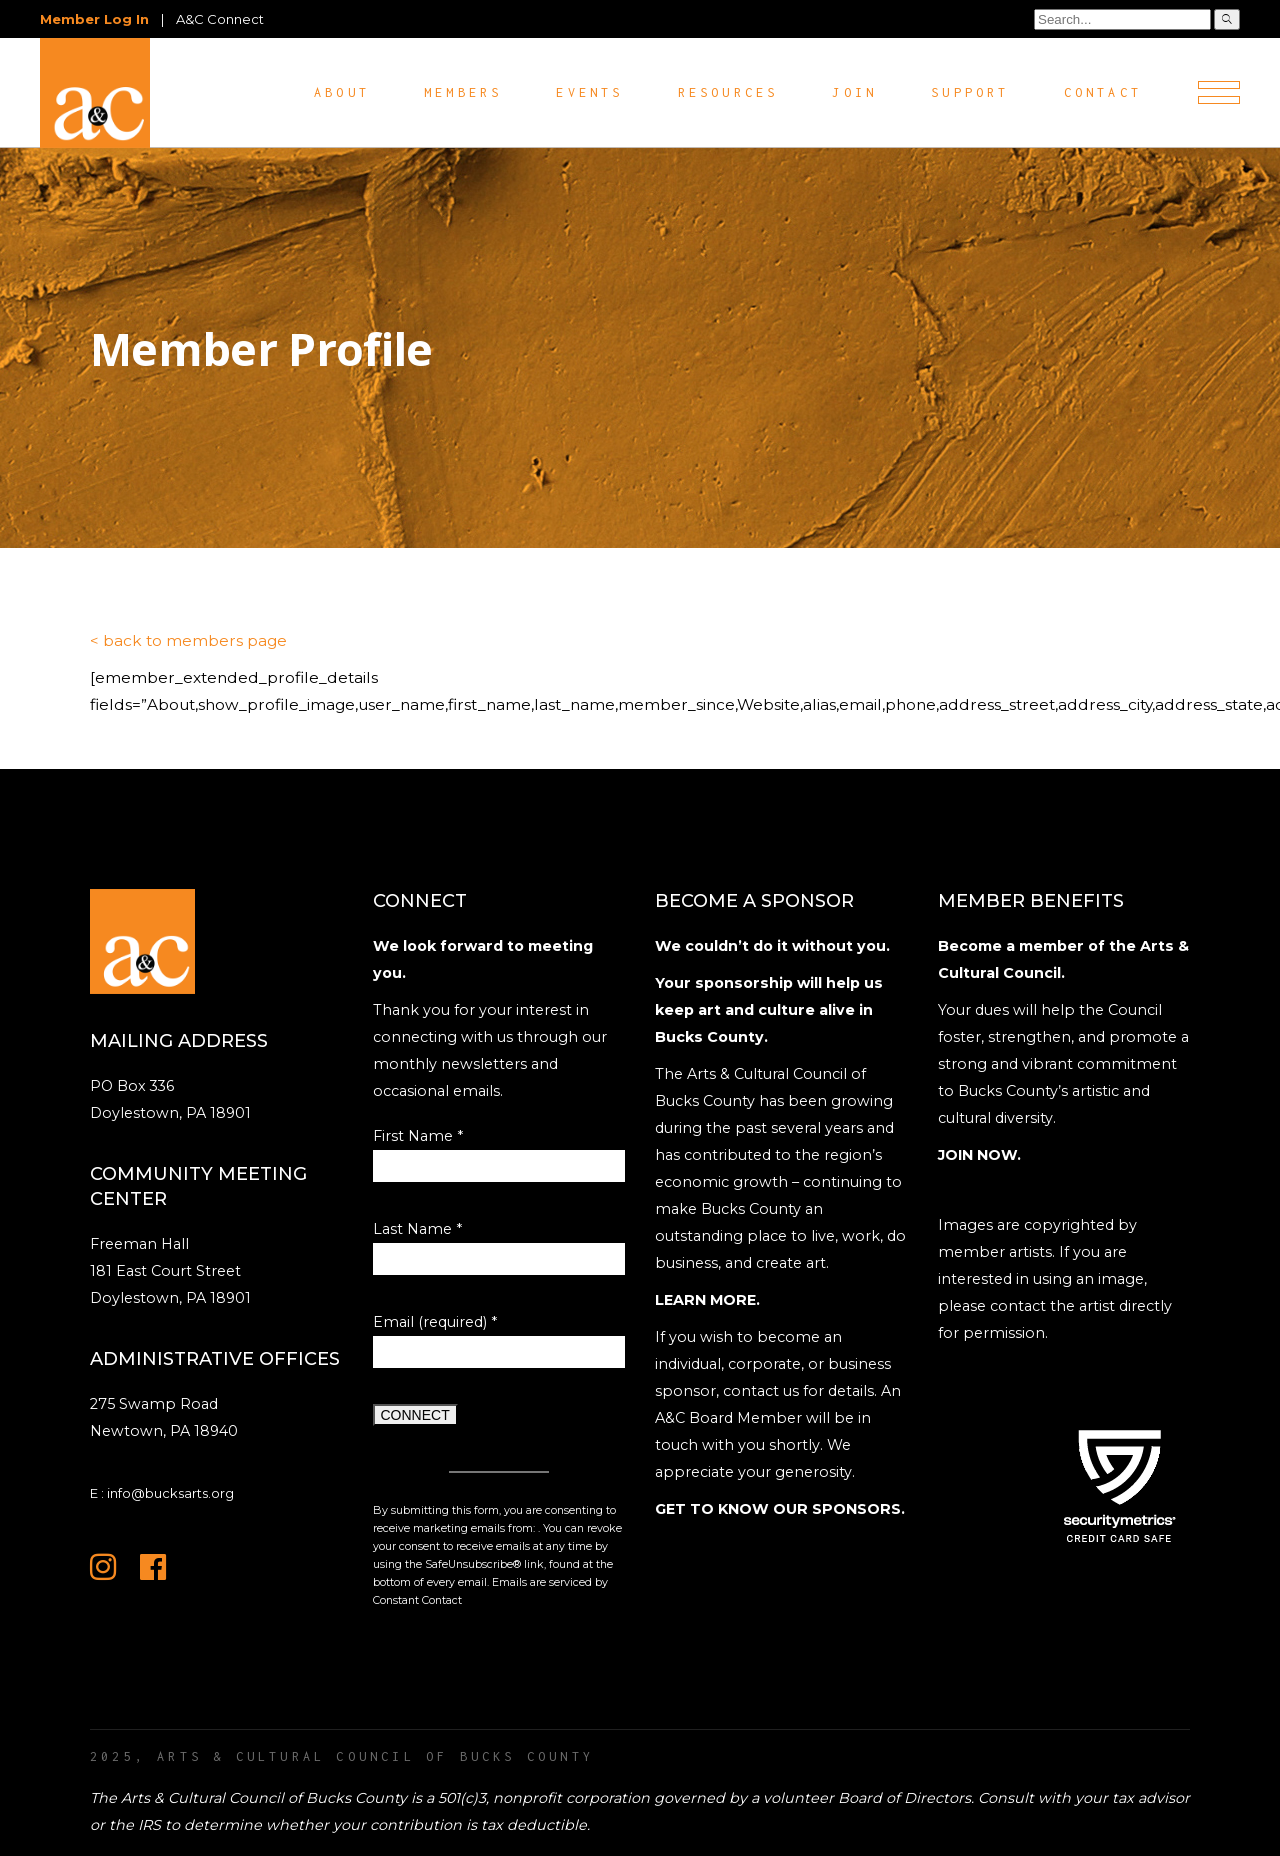 Image resolution: width=1280 pixels, height=1856 pixels. What do you see at coordinates (904, 1798) in the screenshot?
I see `Board of Directors` at bounding box center [904, 1798].